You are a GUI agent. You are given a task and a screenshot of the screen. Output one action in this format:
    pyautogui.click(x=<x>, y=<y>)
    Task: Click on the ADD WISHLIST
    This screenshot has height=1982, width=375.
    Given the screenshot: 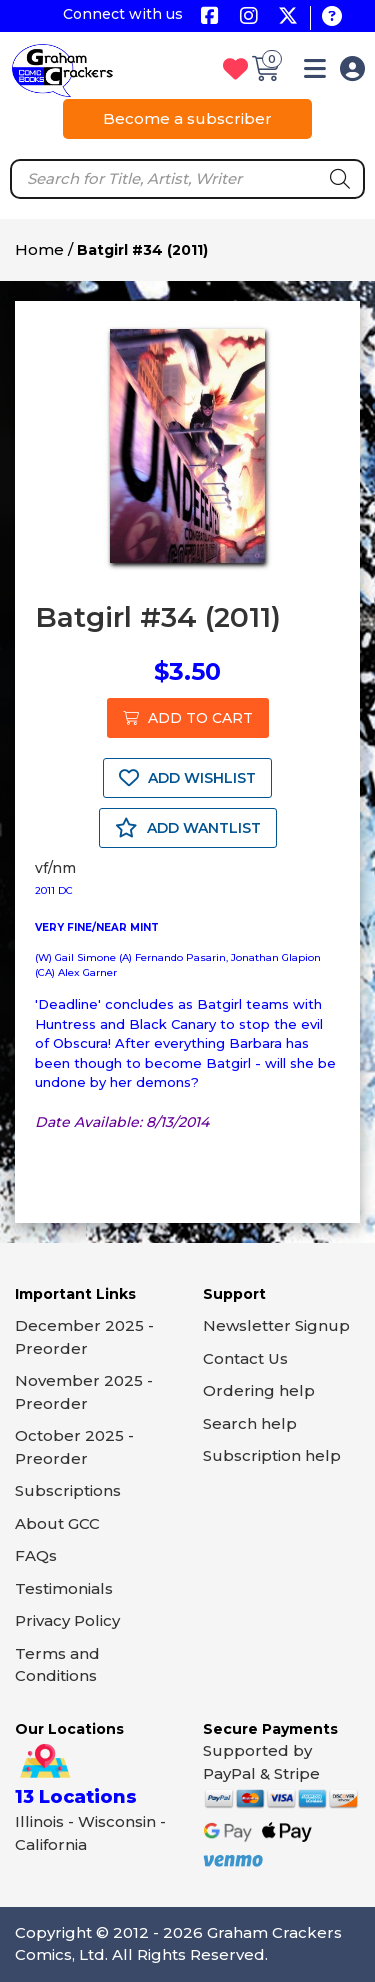 What is the action you would take?
    pyautogui.click(x=187, y=778)
    